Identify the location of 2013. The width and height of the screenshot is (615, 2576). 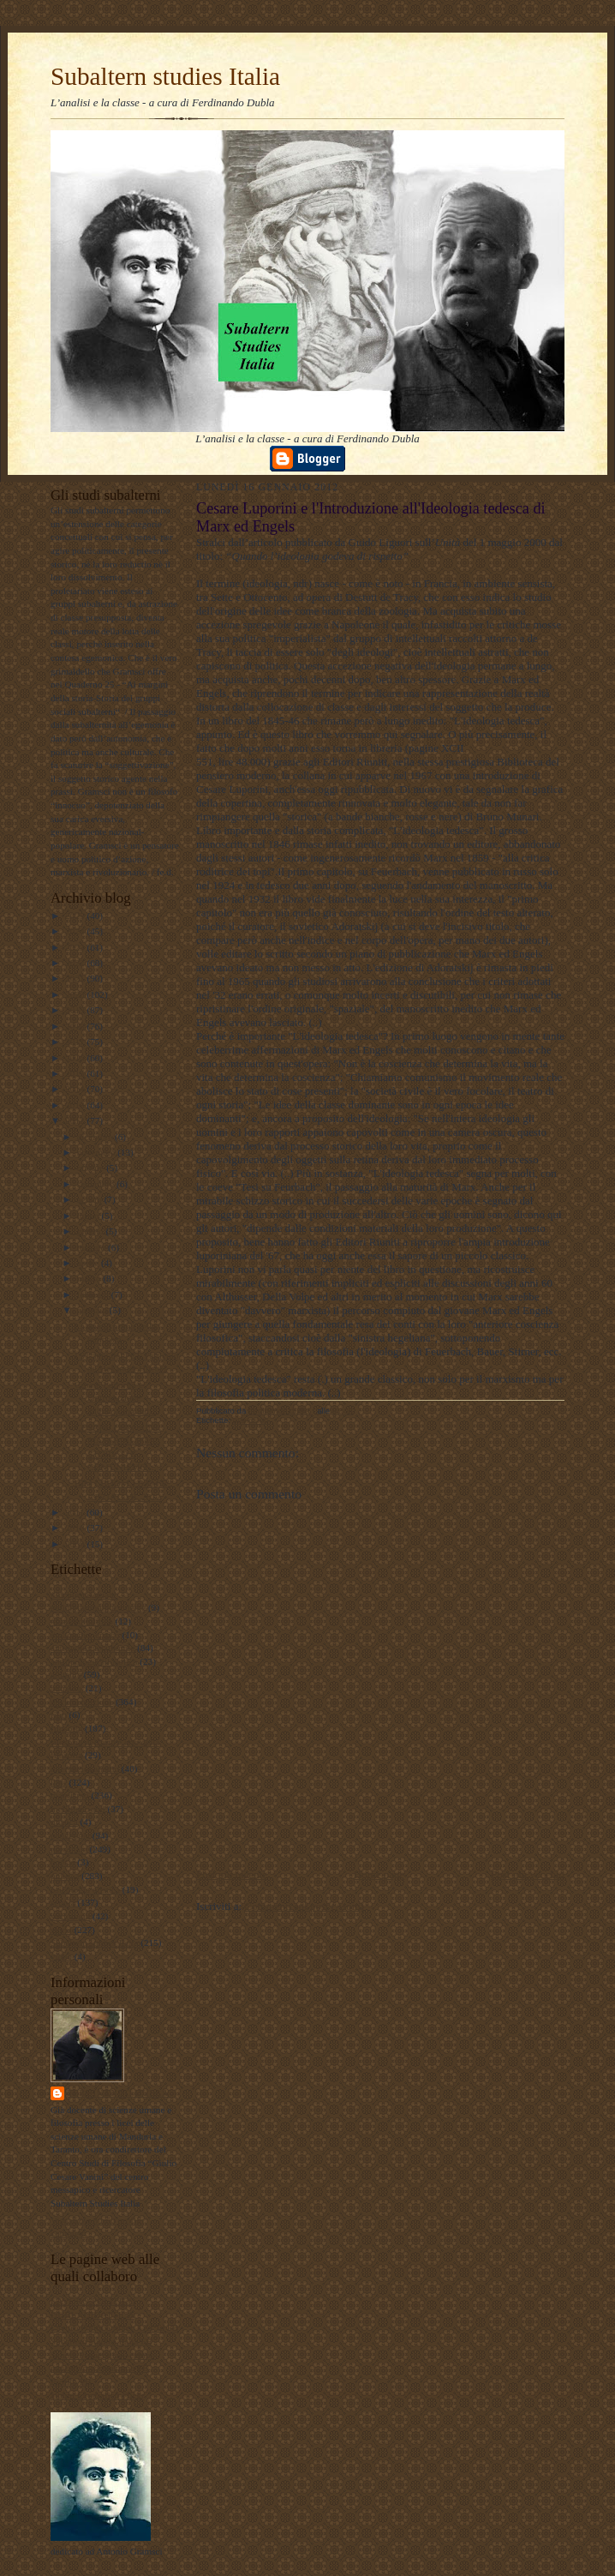
(76, 1105).